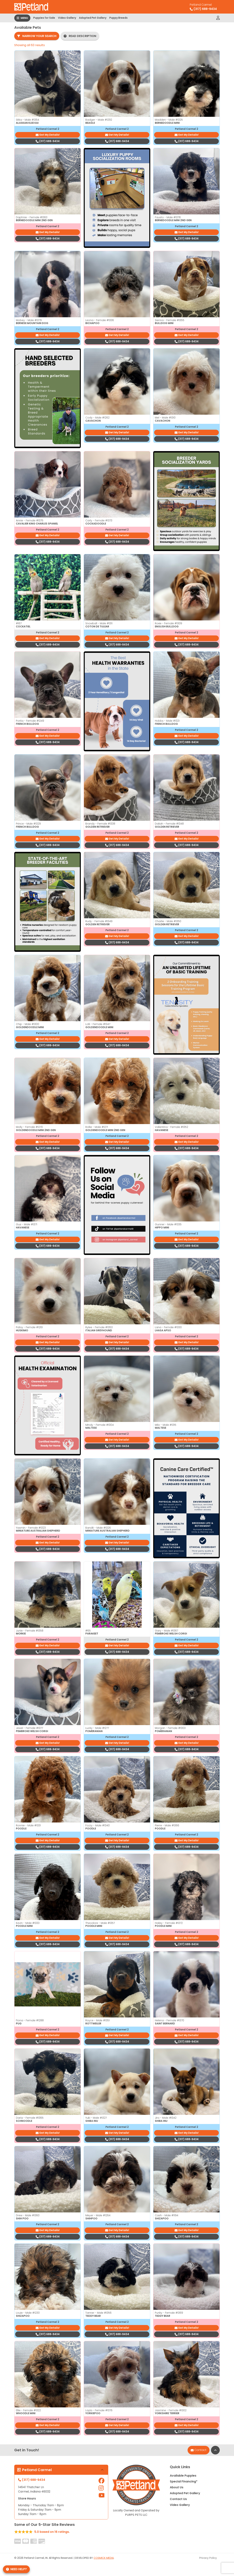  Describe the element at coordinates (118, 18) in the screenshot. I see `Puppy Breeds` at that location.